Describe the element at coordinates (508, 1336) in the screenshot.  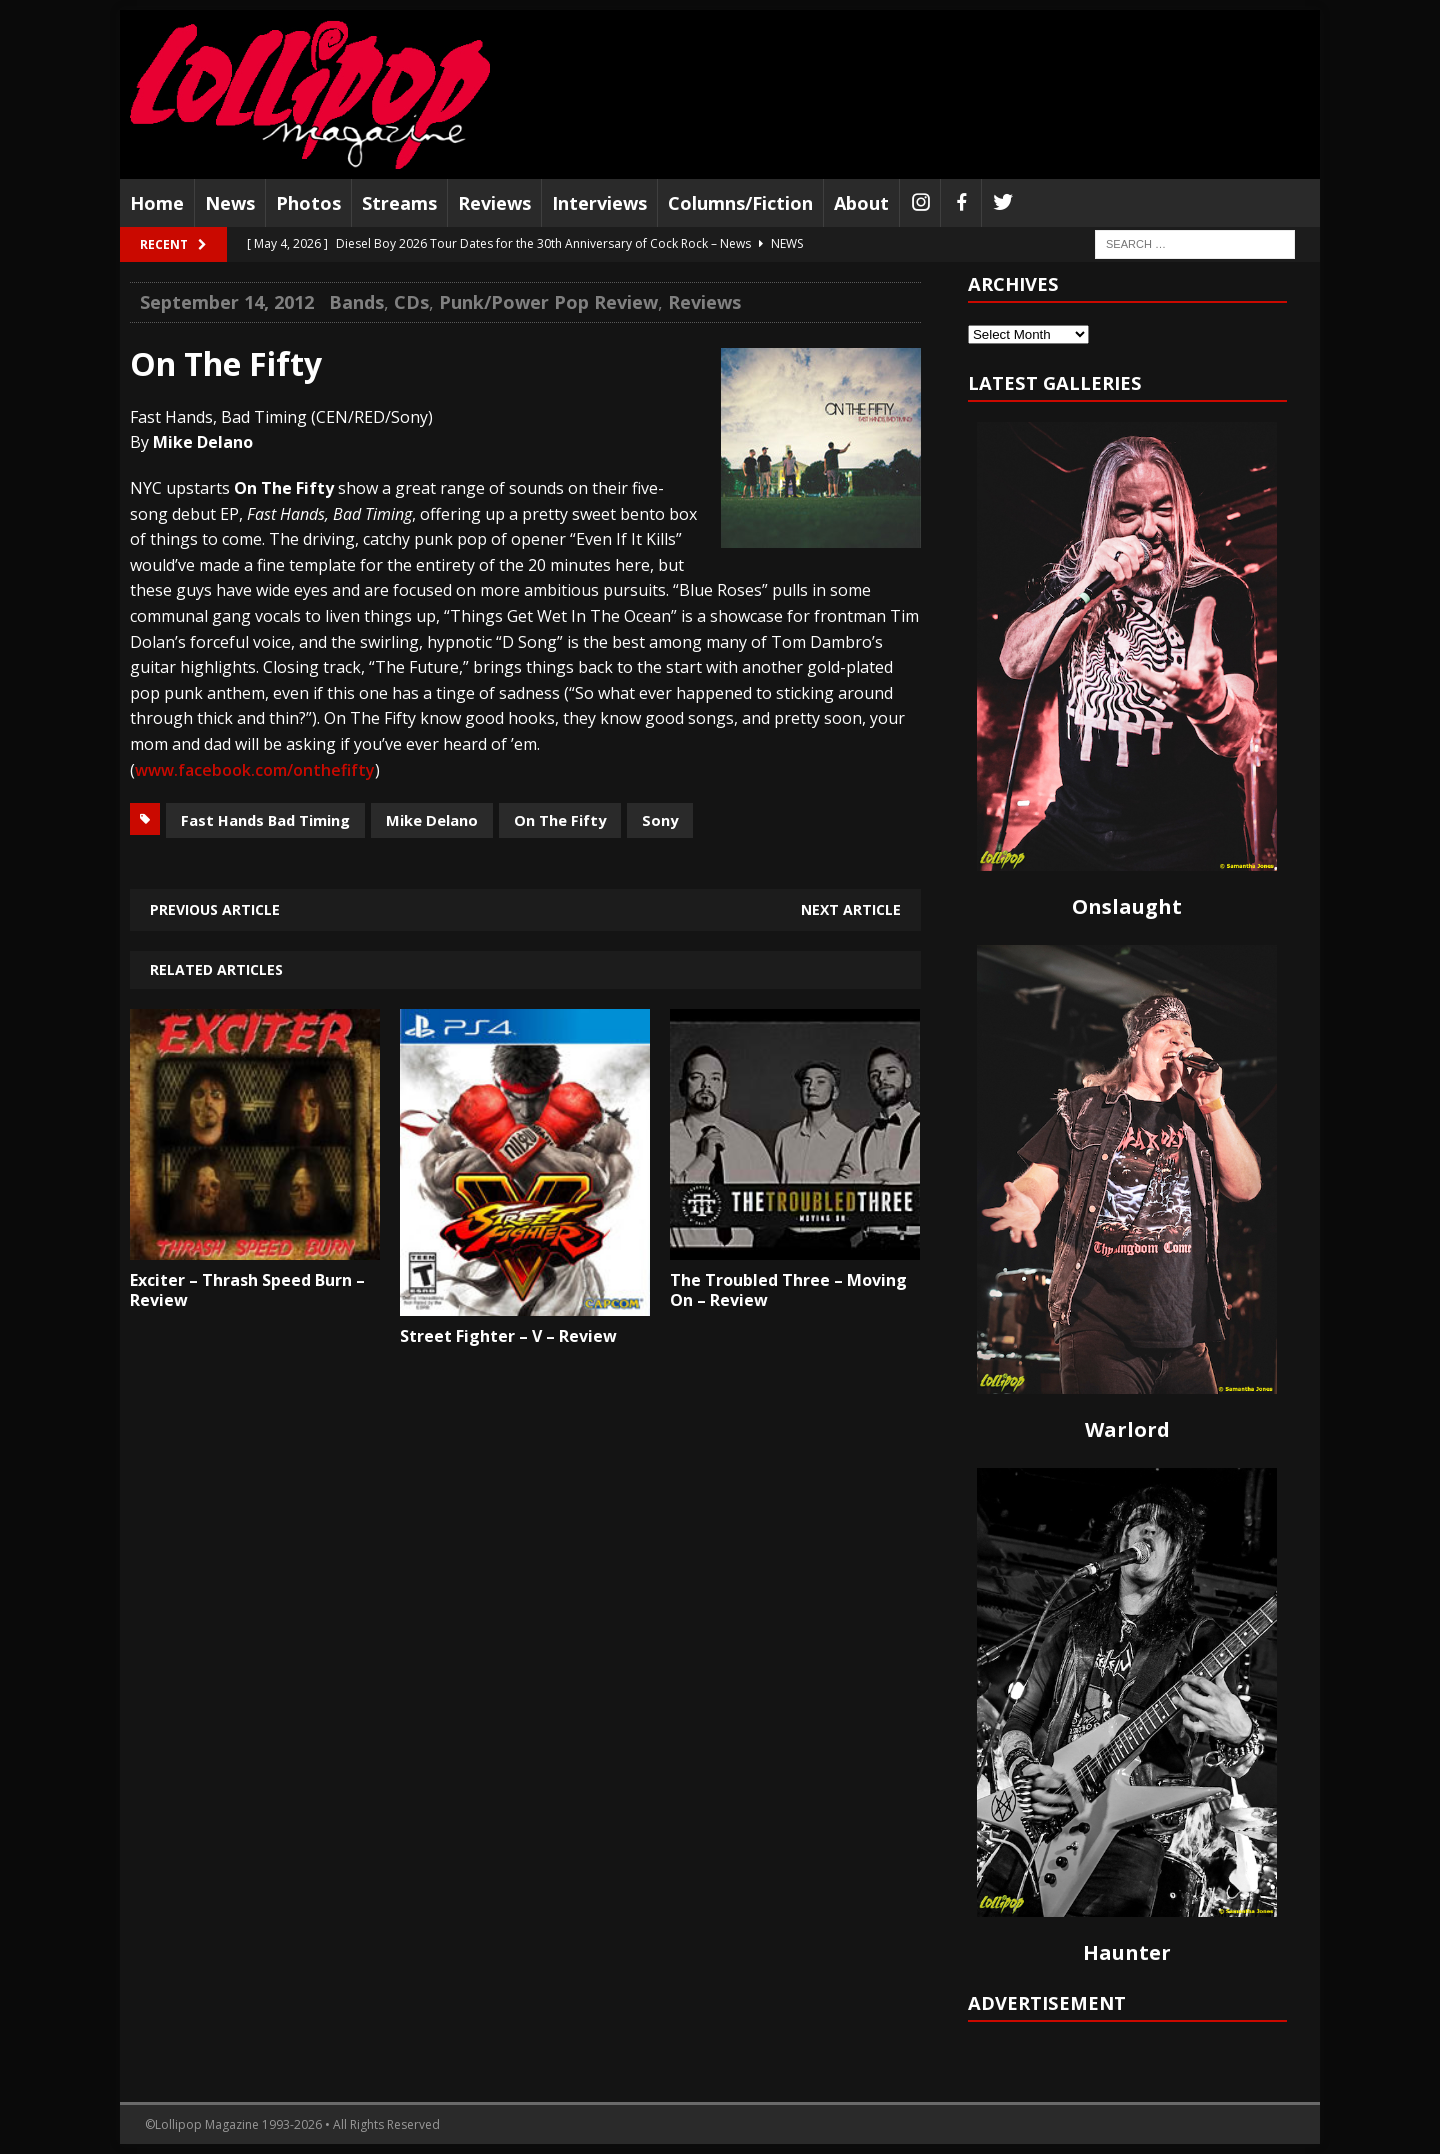
I see `Street Fighter – V – Review` at that location.